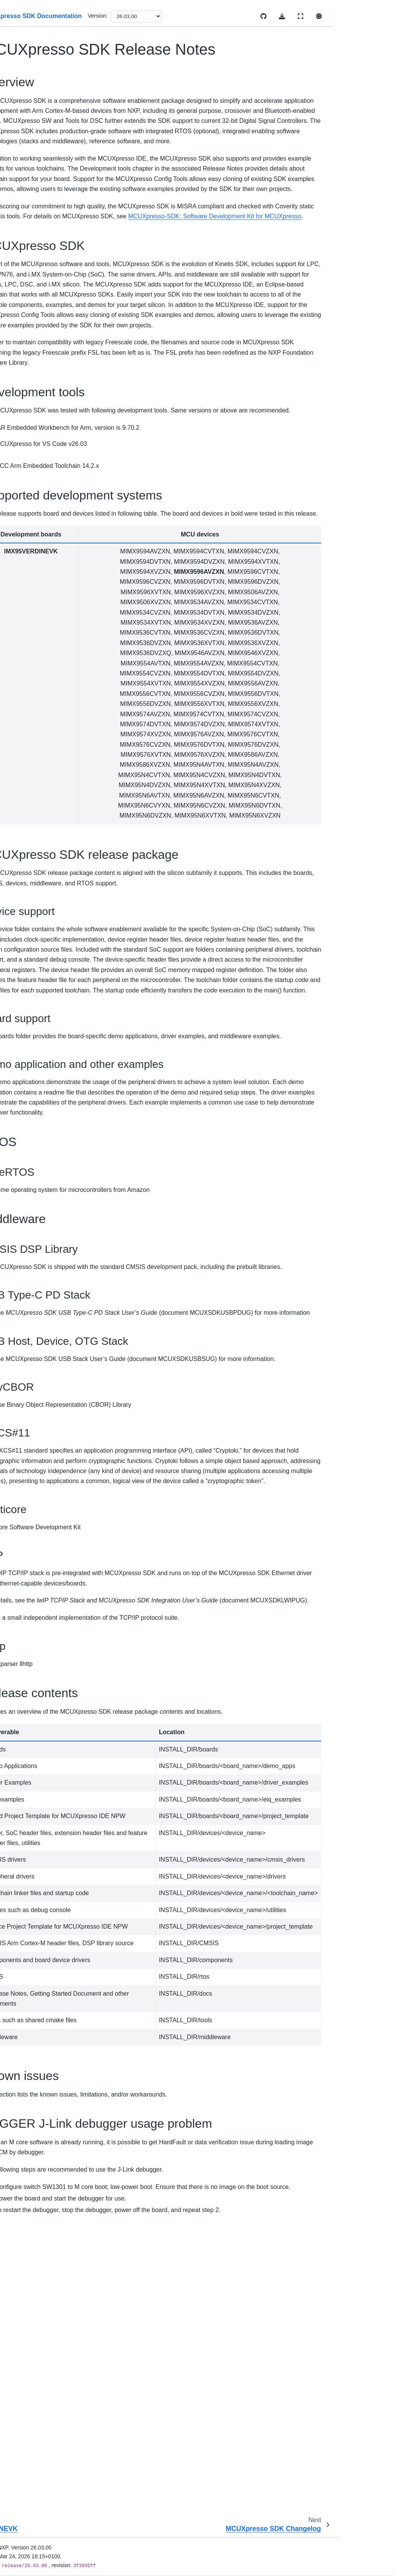 The height and width of the screenshot is (2576, 394). What do you see at coordinates (37, 802) in the screenshot?
I see `Memory Management User Guide` at bounding box center [37, 802].